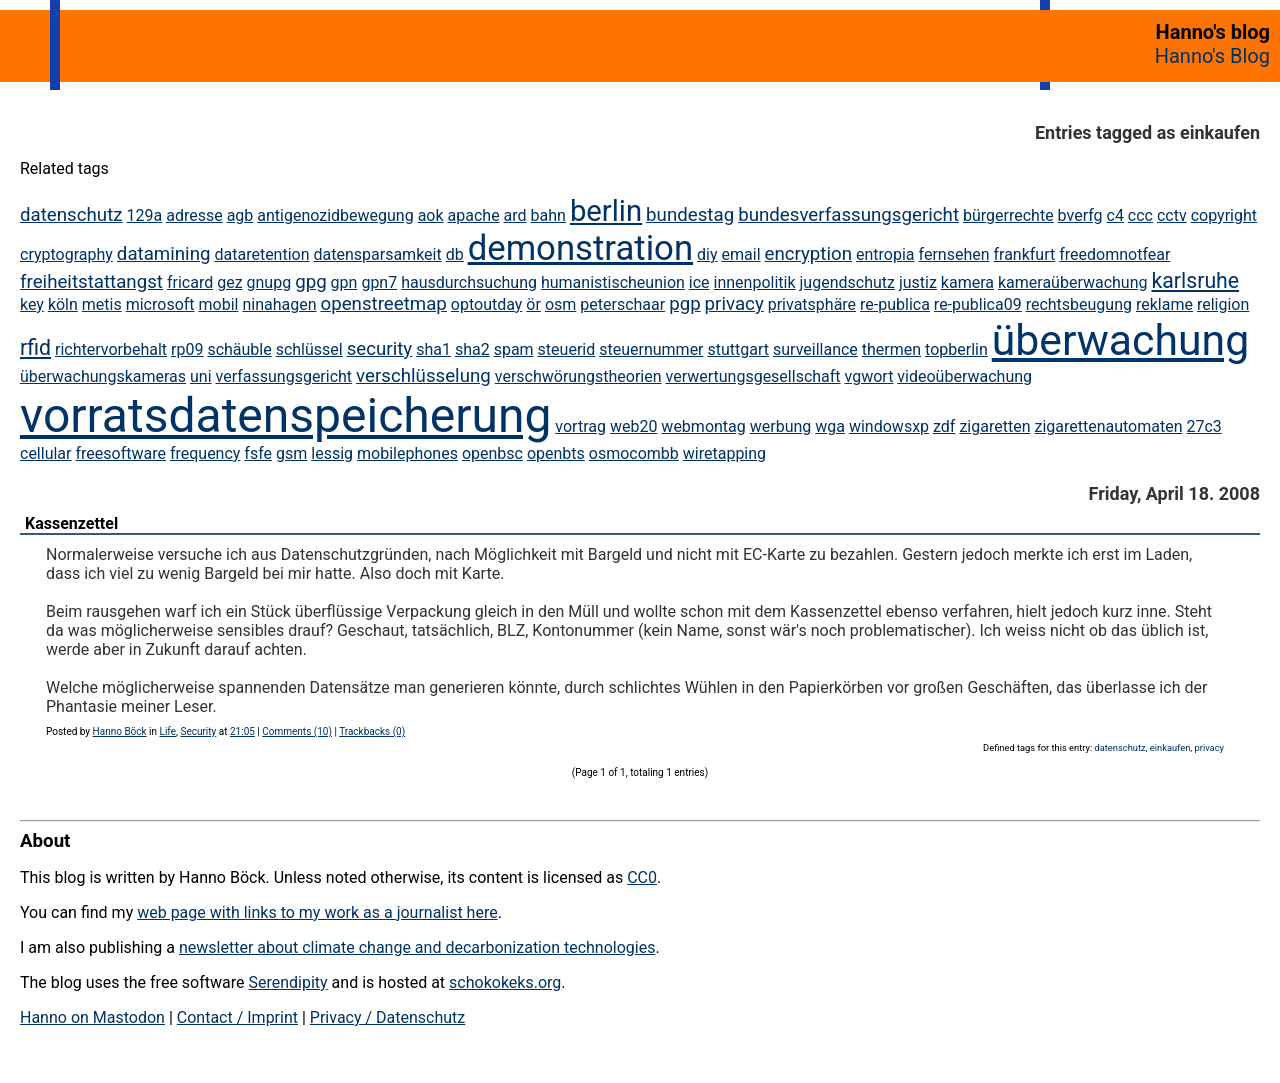 Image resolution: width=1280 pixels, height=1083 pixels. Describe the element at coordinates (237, 1017) in the screenshot. I see `Contact / Imprint` at that location.